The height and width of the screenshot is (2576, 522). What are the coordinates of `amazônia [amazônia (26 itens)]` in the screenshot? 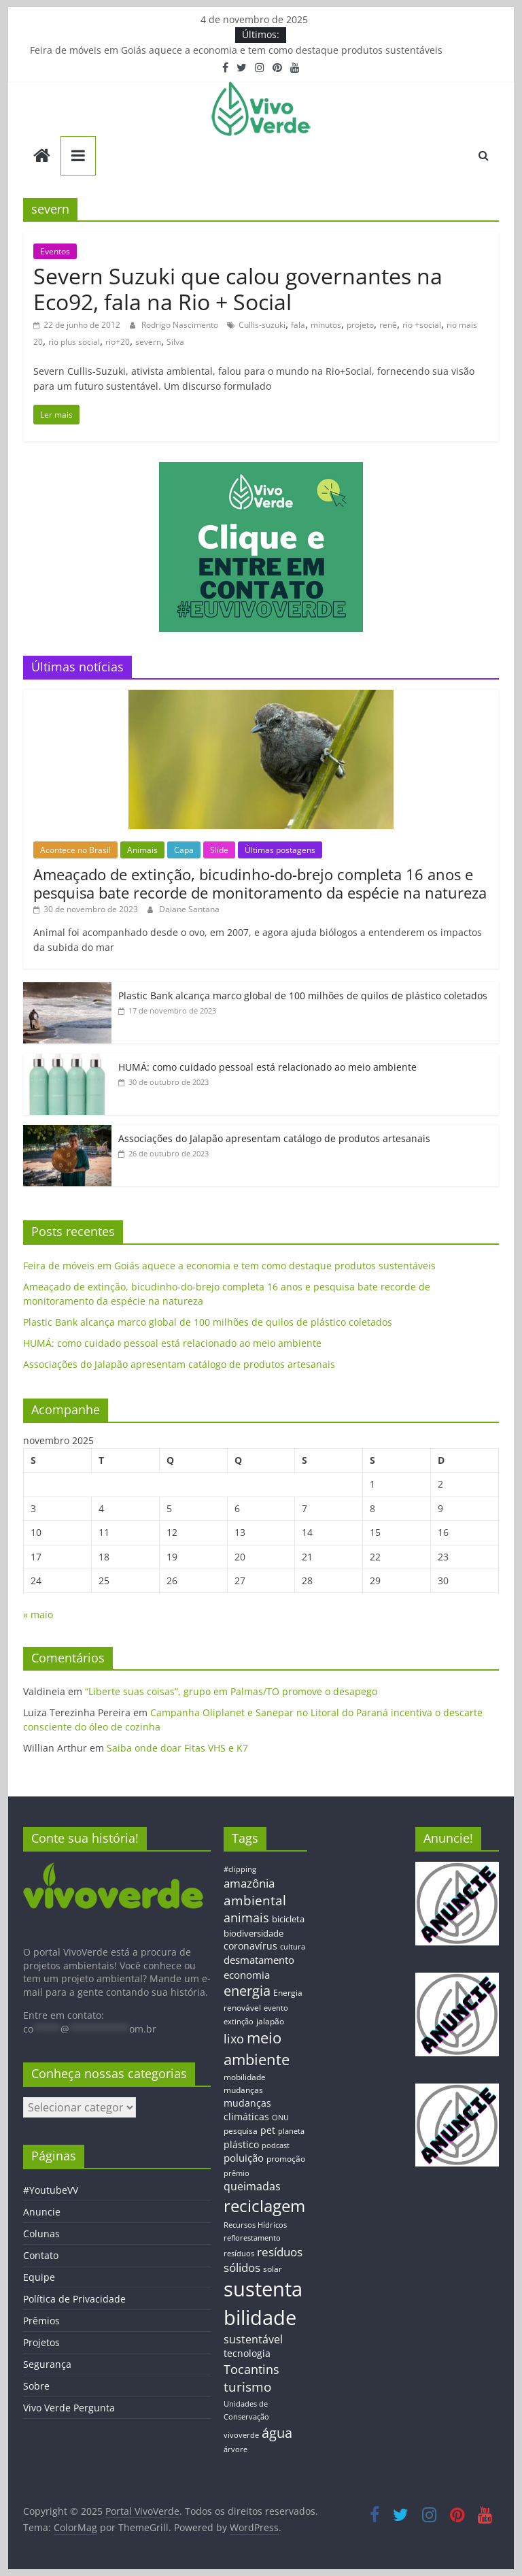 It's located at (249, 1883).